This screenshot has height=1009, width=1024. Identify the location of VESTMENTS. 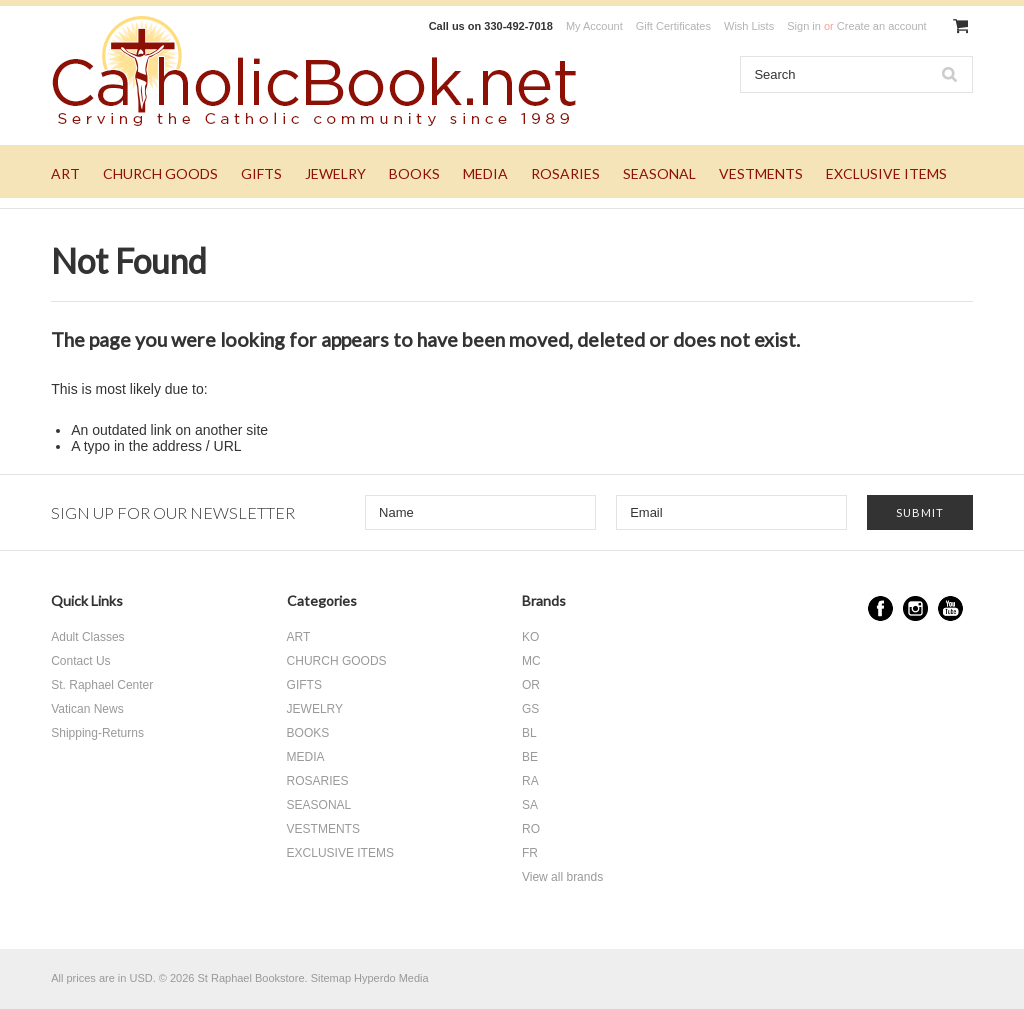
(761, 173).